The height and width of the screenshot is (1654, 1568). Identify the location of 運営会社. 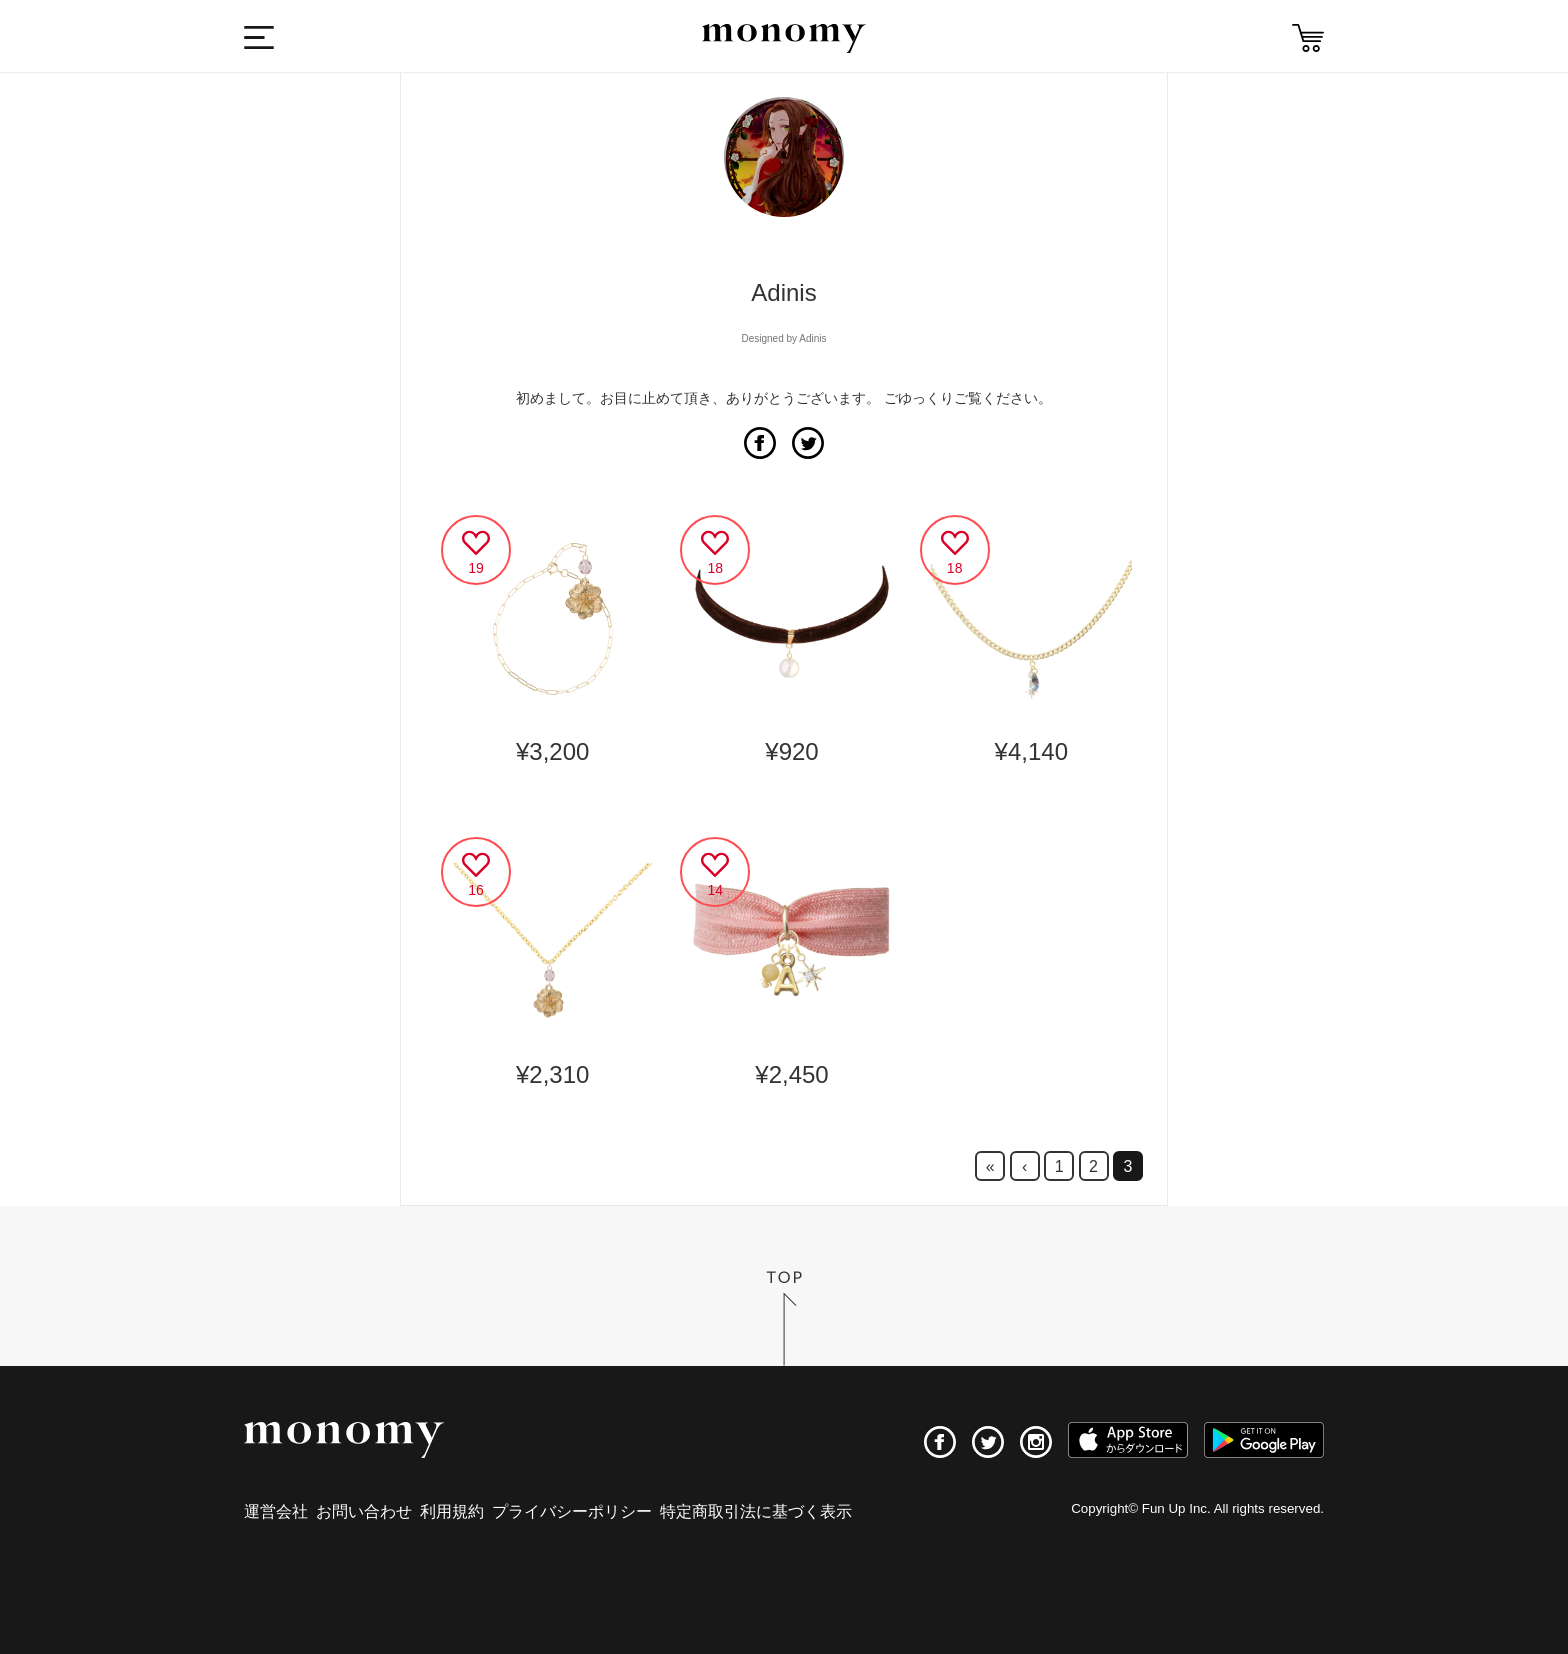
(276, 1511).